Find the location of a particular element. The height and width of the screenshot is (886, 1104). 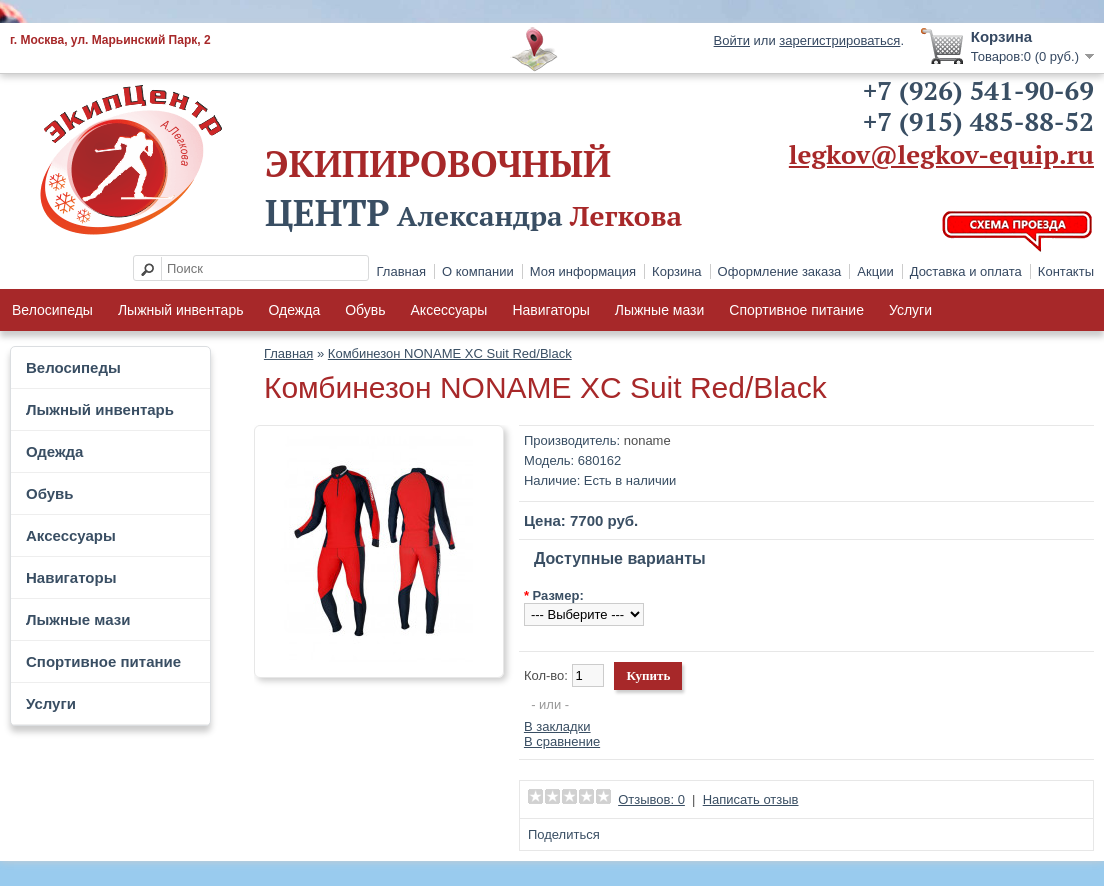

Поделиться is located at coordinates (564, 834).